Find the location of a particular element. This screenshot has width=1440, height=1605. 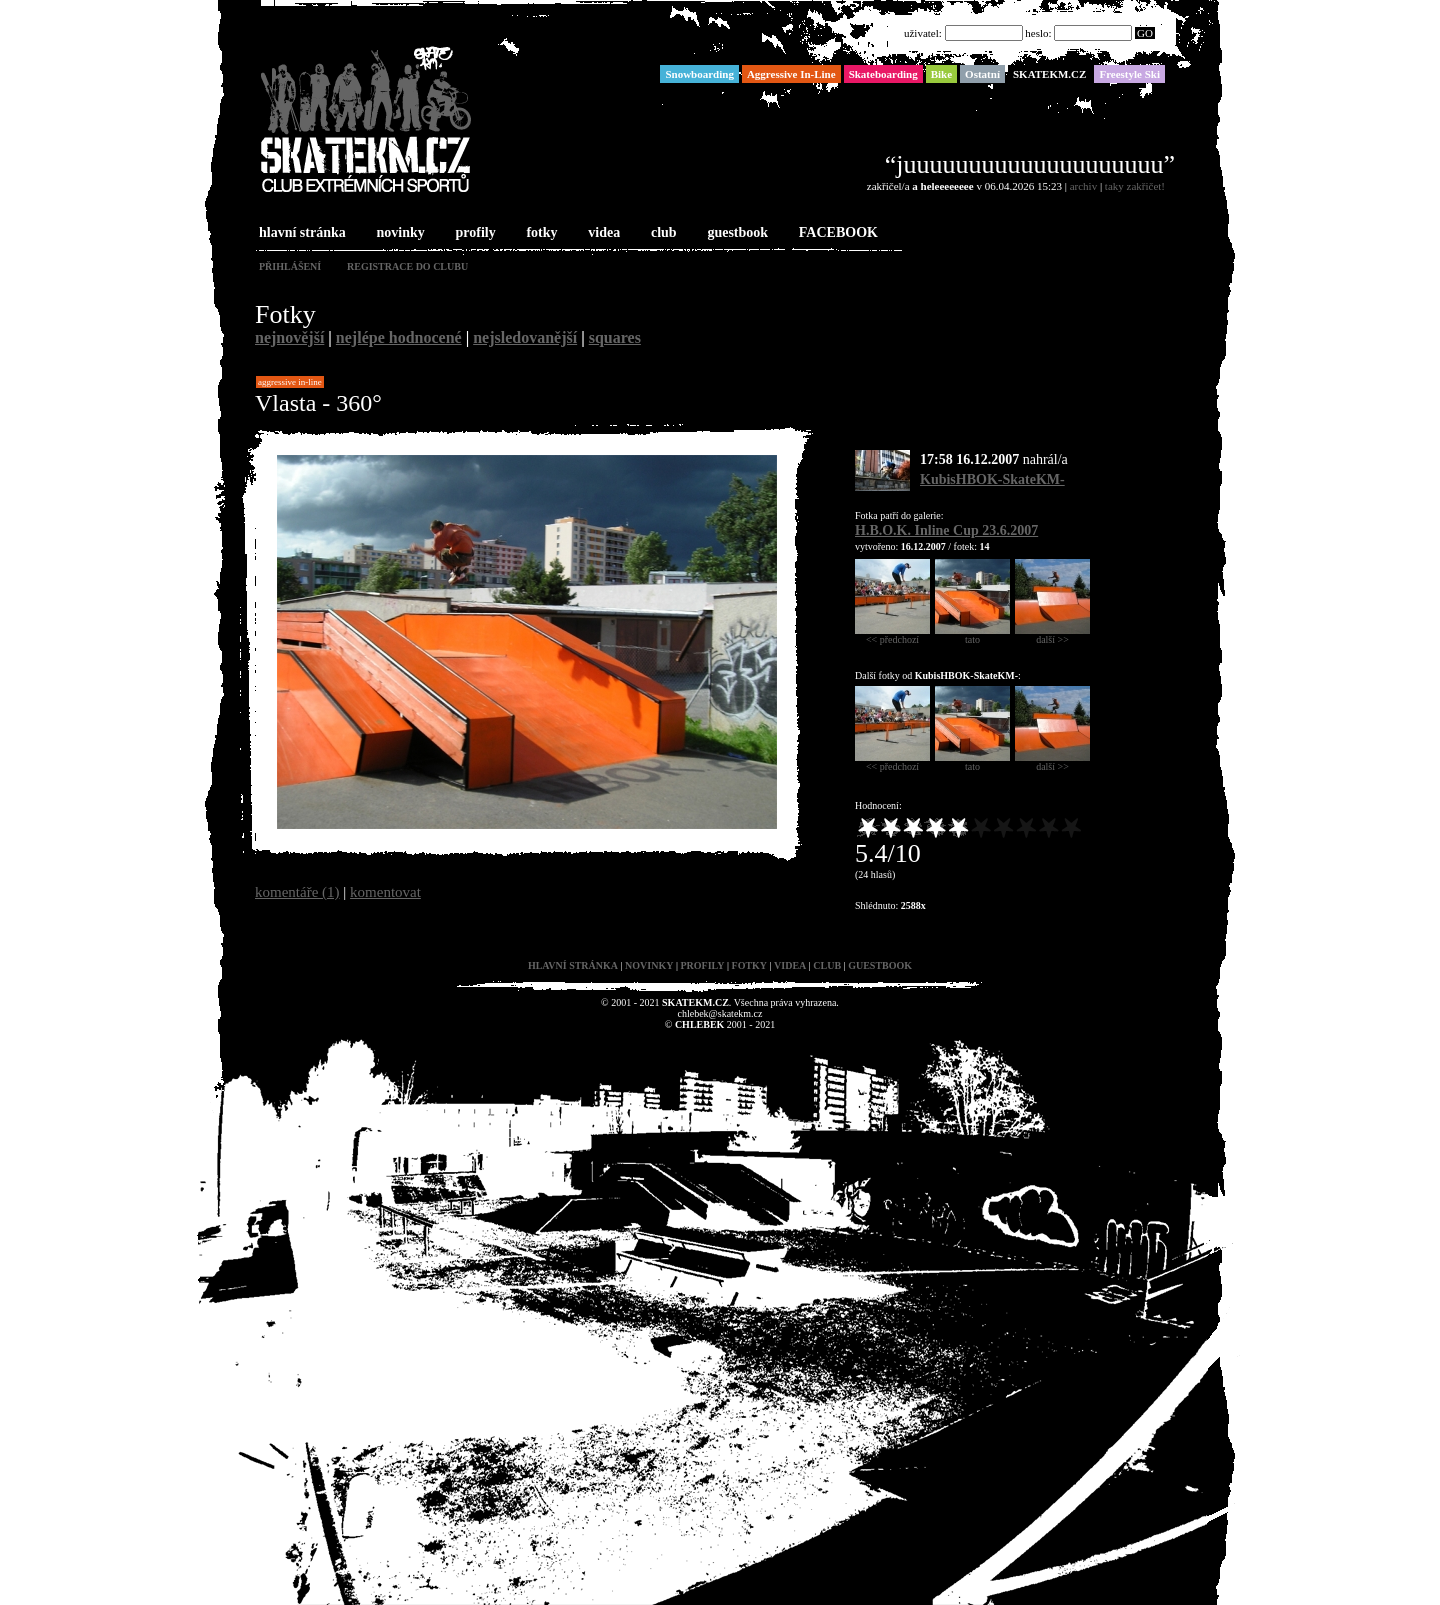

club is located at coordinates (662, 233).